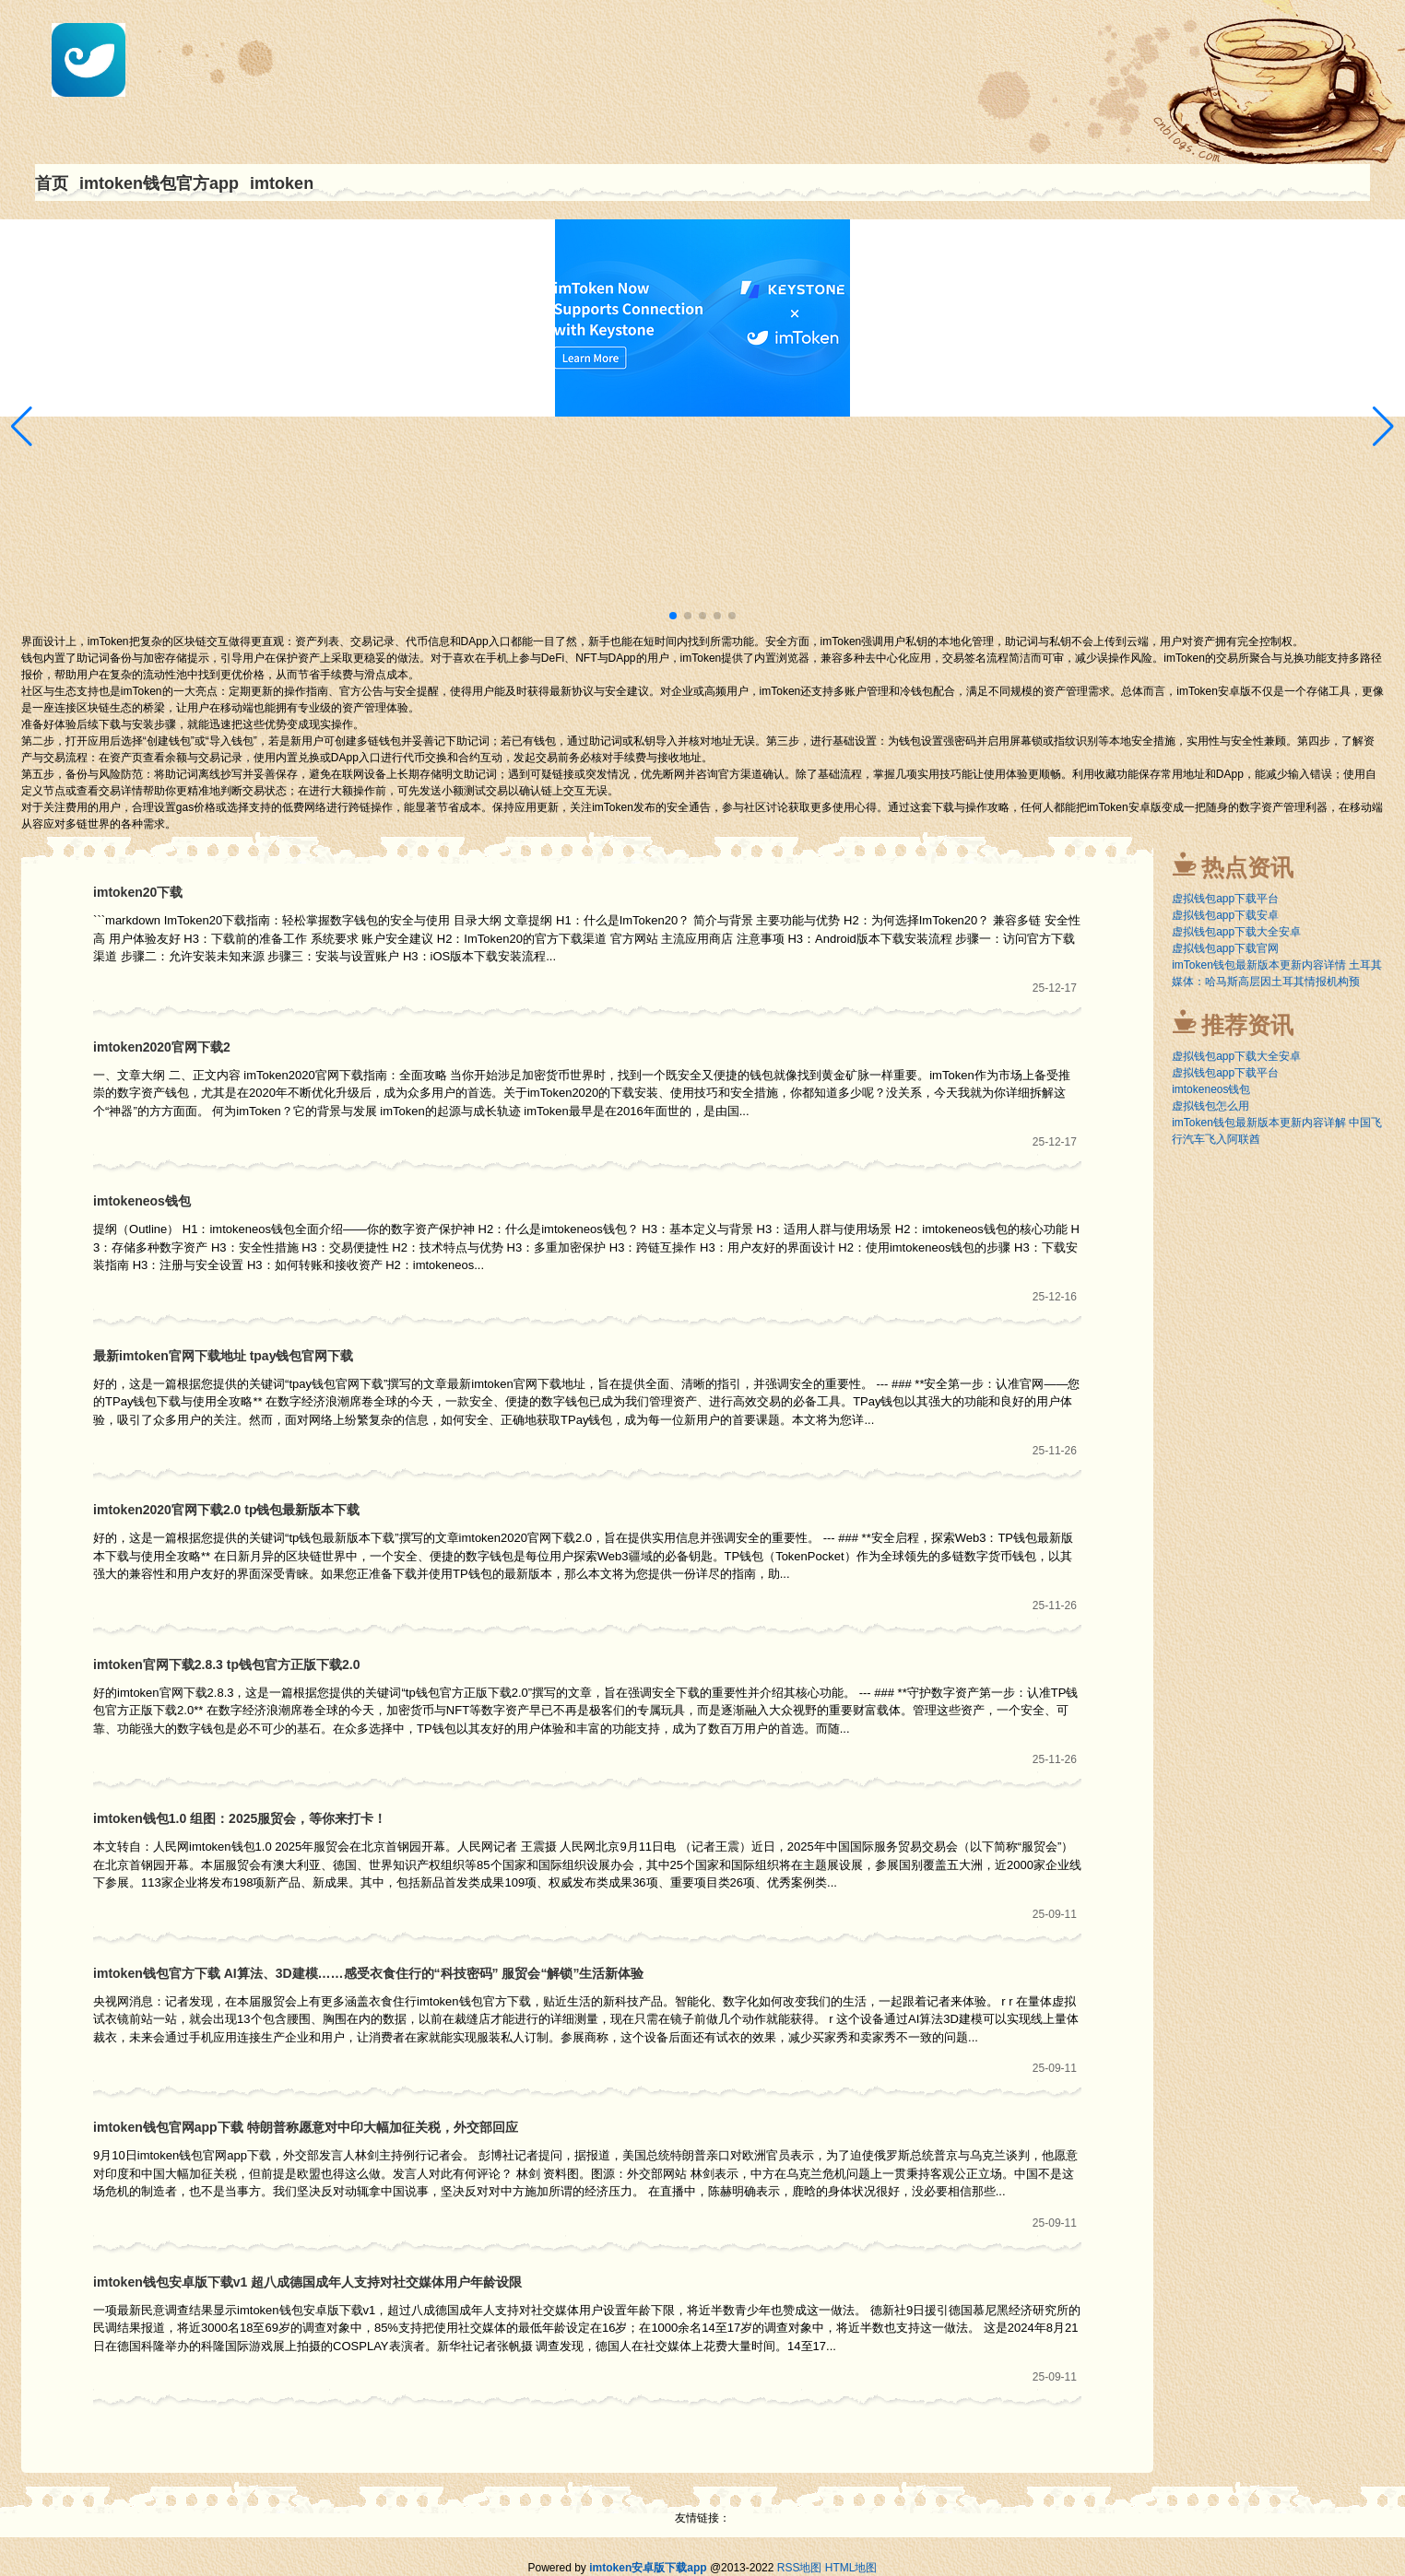 Image resolution: width=1405 pixels, height=2576 pixels. Describe the element at coordinates (226, 1509) in the screenshot. I see `imtoken2020官网下载2.0 tp钱包最新版本下载` at that location.